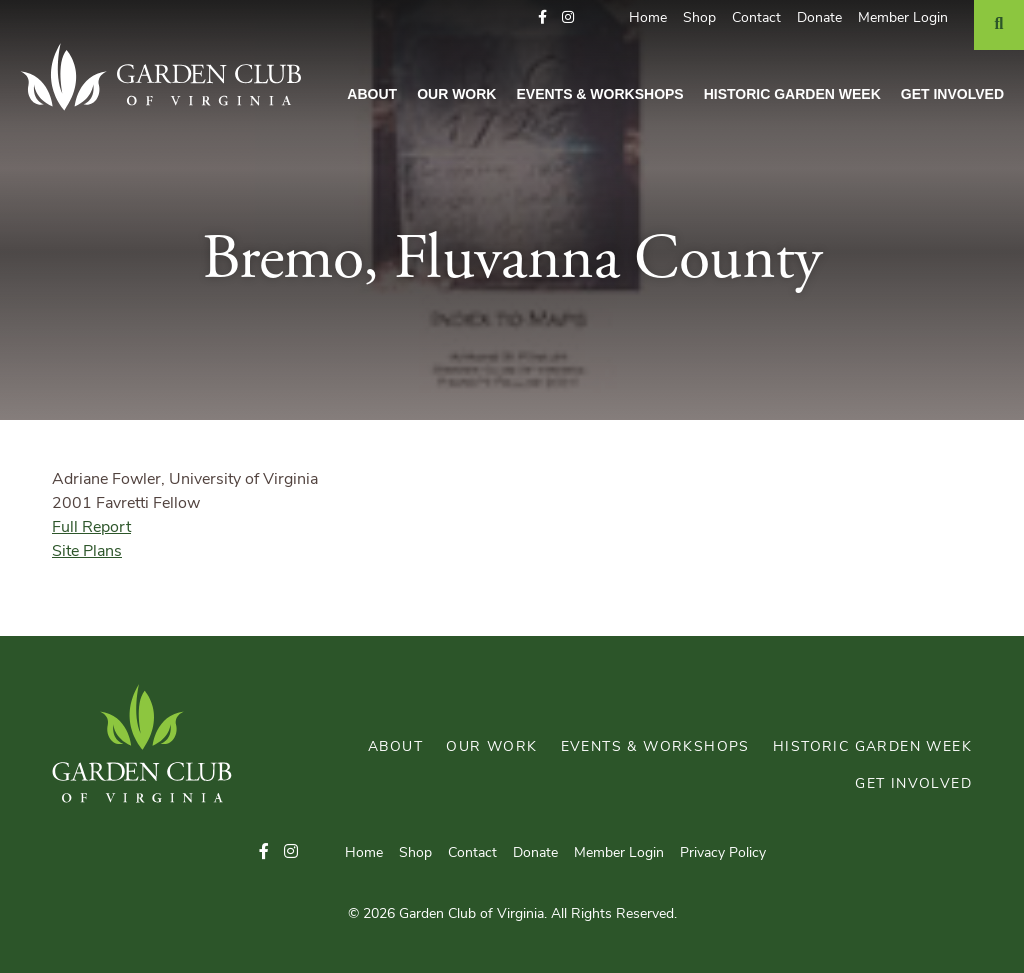 This screenshot has width=1024, height=973. What do you see at coordinates (792, 94) in the screenshot?
I see `Historic Garden Week` at bounding box center [792, 94].